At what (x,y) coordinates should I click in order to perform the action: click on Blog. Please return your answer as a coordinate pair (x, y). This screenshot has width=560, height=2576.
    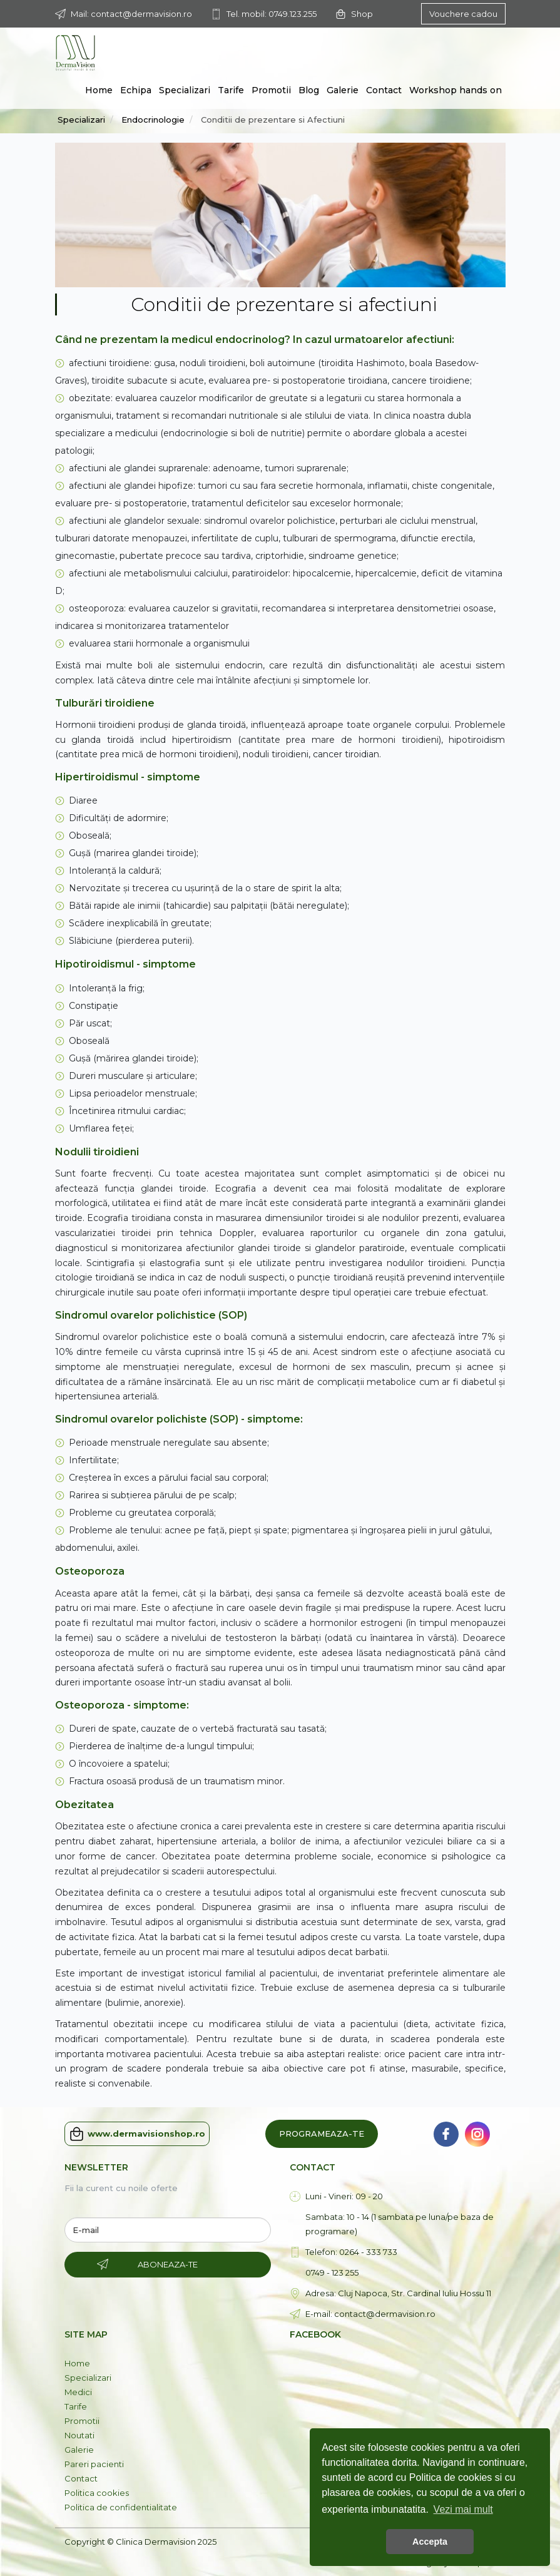
    Looking at the image, I should click on (308, 90).